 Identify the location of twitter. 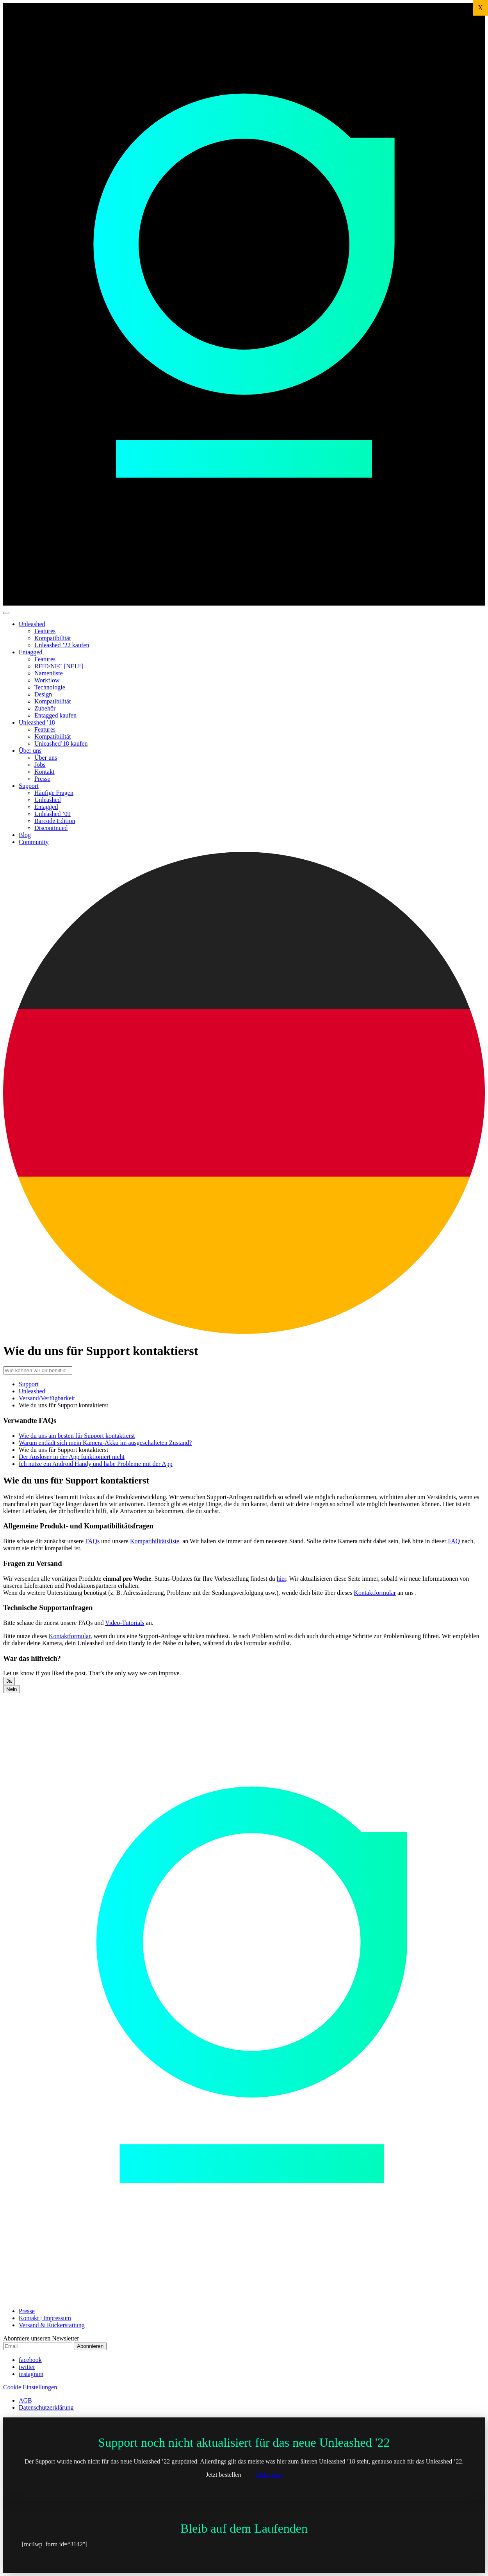
(27, 2367).